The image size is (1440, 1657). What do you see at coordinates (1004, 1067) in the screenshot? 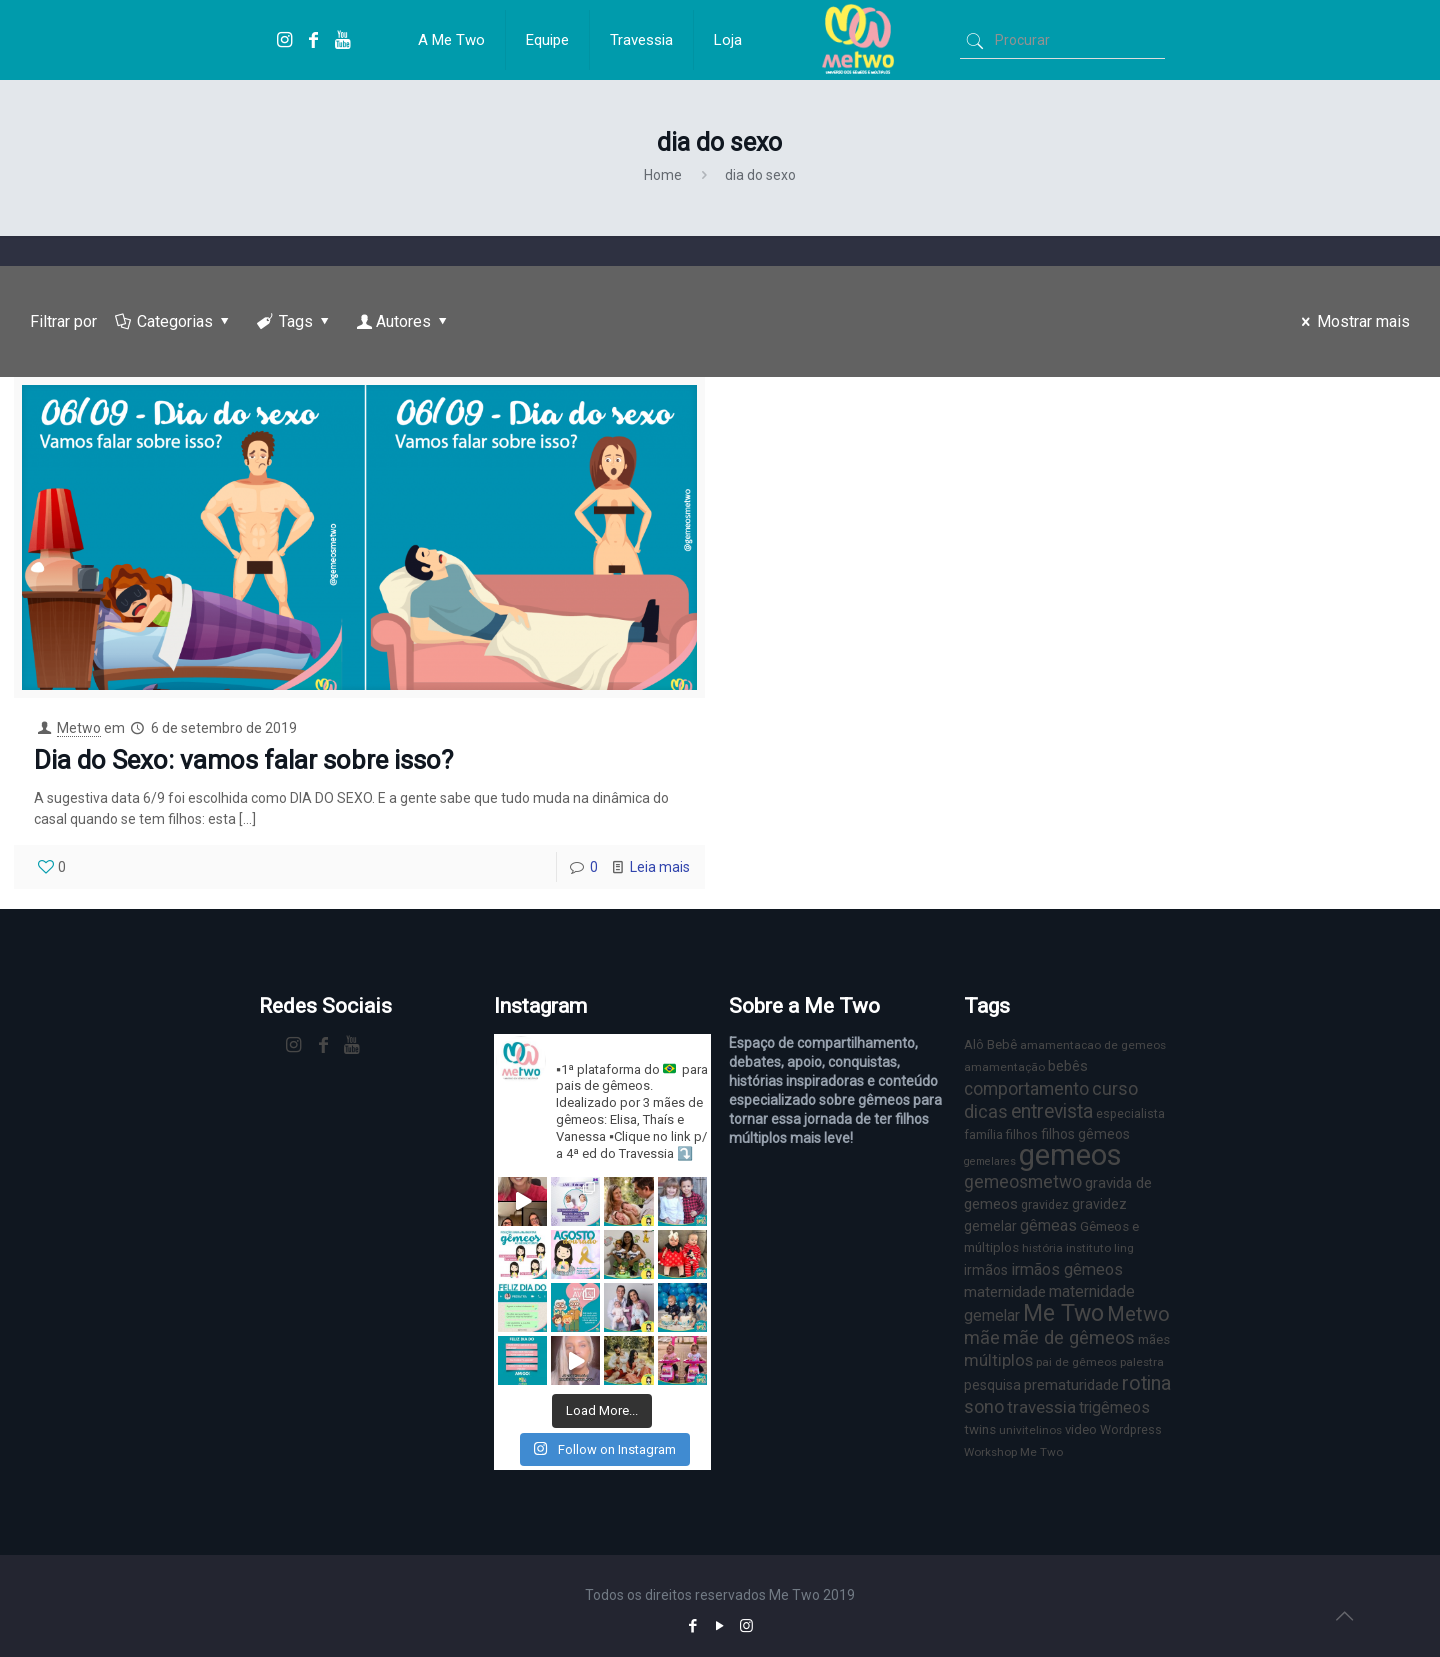
I see `amamentação [amamentação (6 itens)]` at bounding box center [1004, 1067].